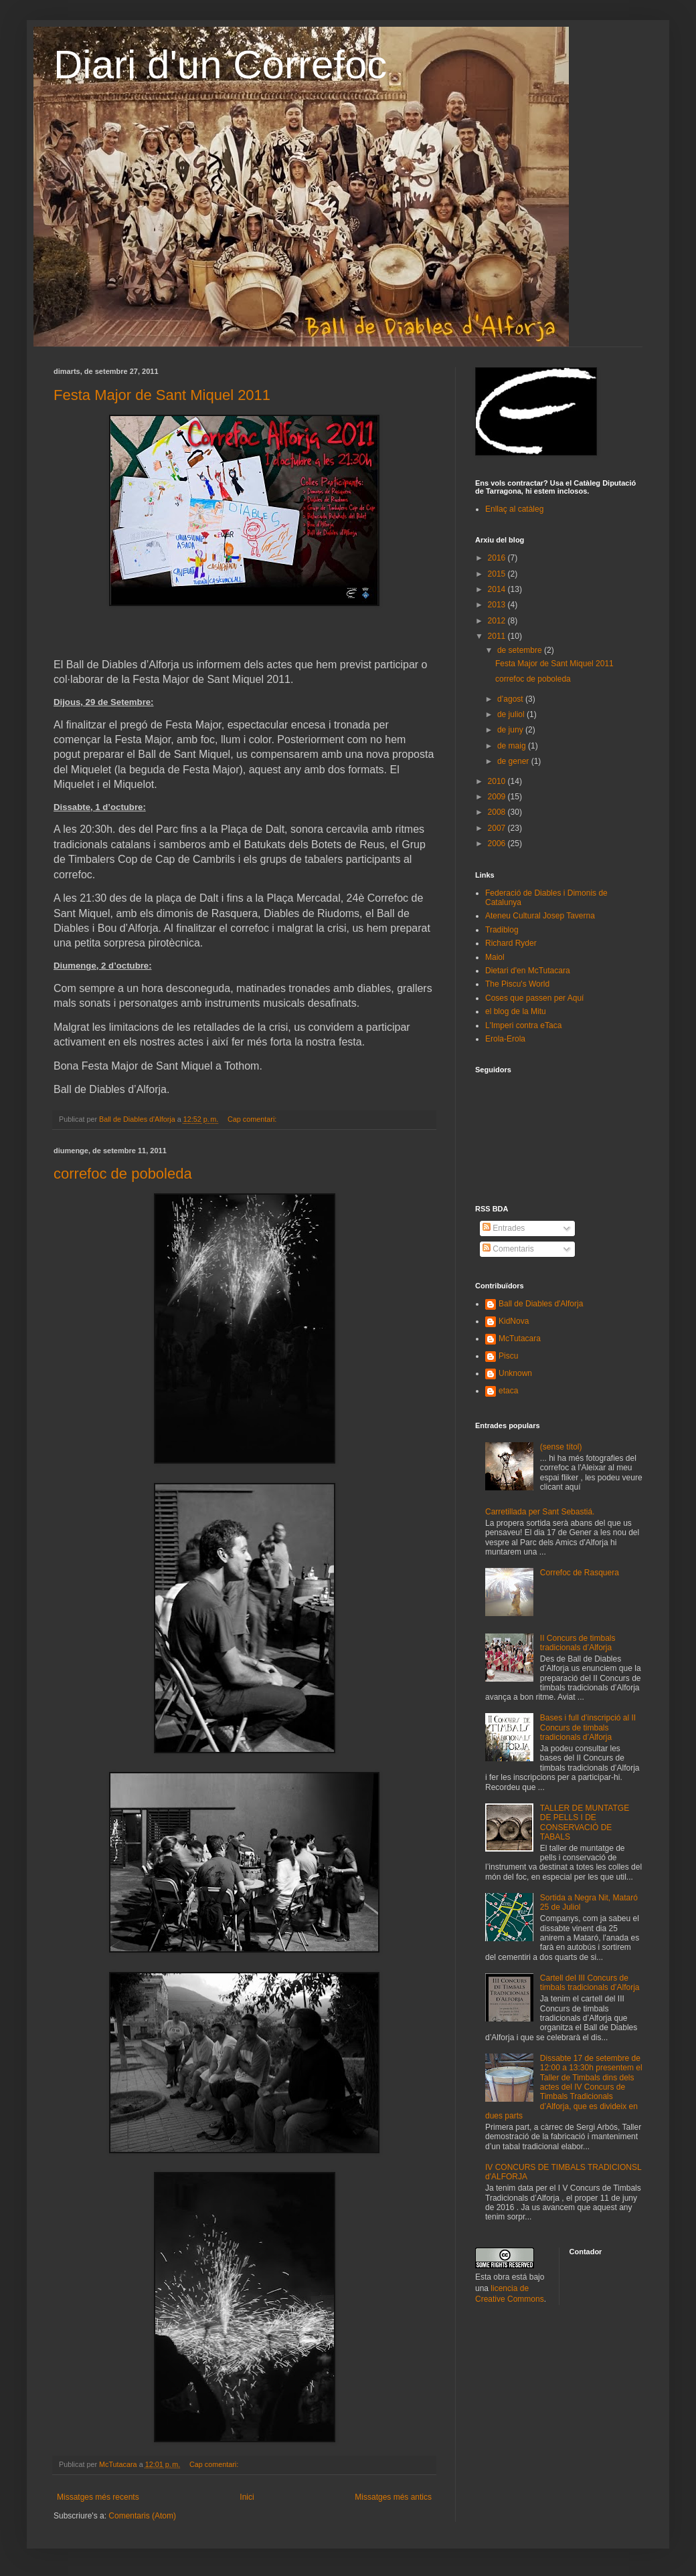 This screenshot has width=696, height=2576. What do you see at coordinates (498, 843) in the screenshot?
I see `2006` at bounding box center [498, 843].